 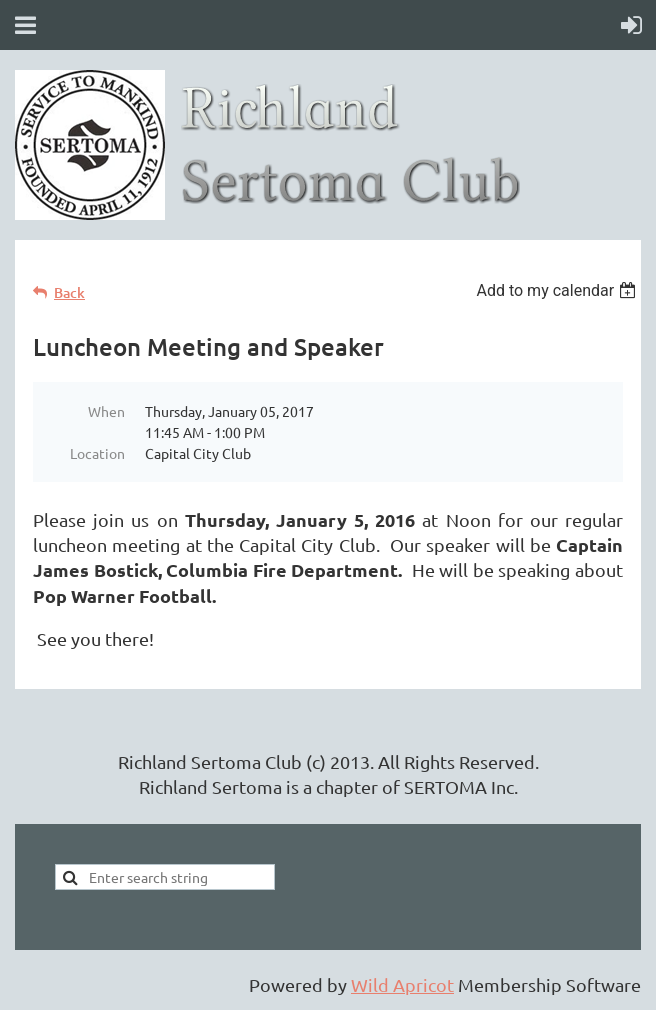 What do you see at coordinates (402, 984) in the screenshot?
I see `Wild Apricot` at bounding box center [402, 984].